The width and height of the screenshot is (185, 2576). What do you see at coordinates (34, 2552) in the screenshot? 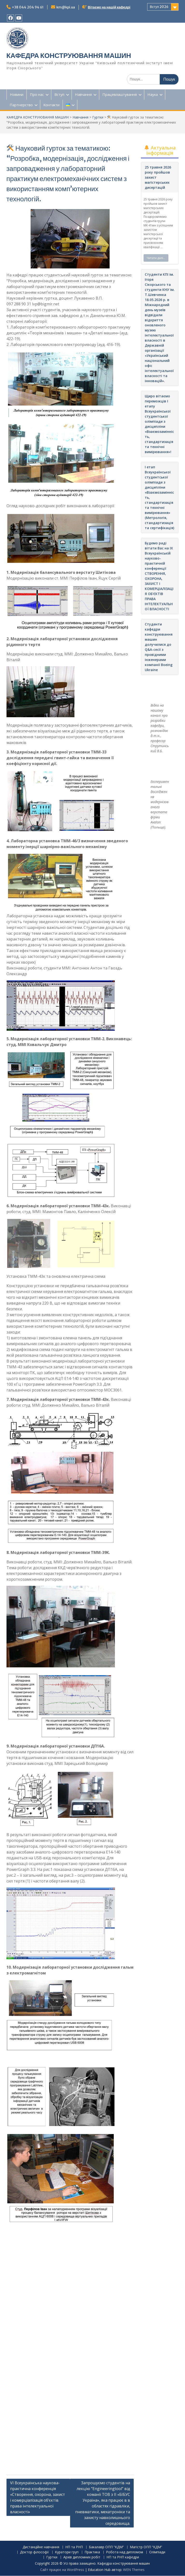
I see `Доктор філософії` at bounding box center [34, 2552].